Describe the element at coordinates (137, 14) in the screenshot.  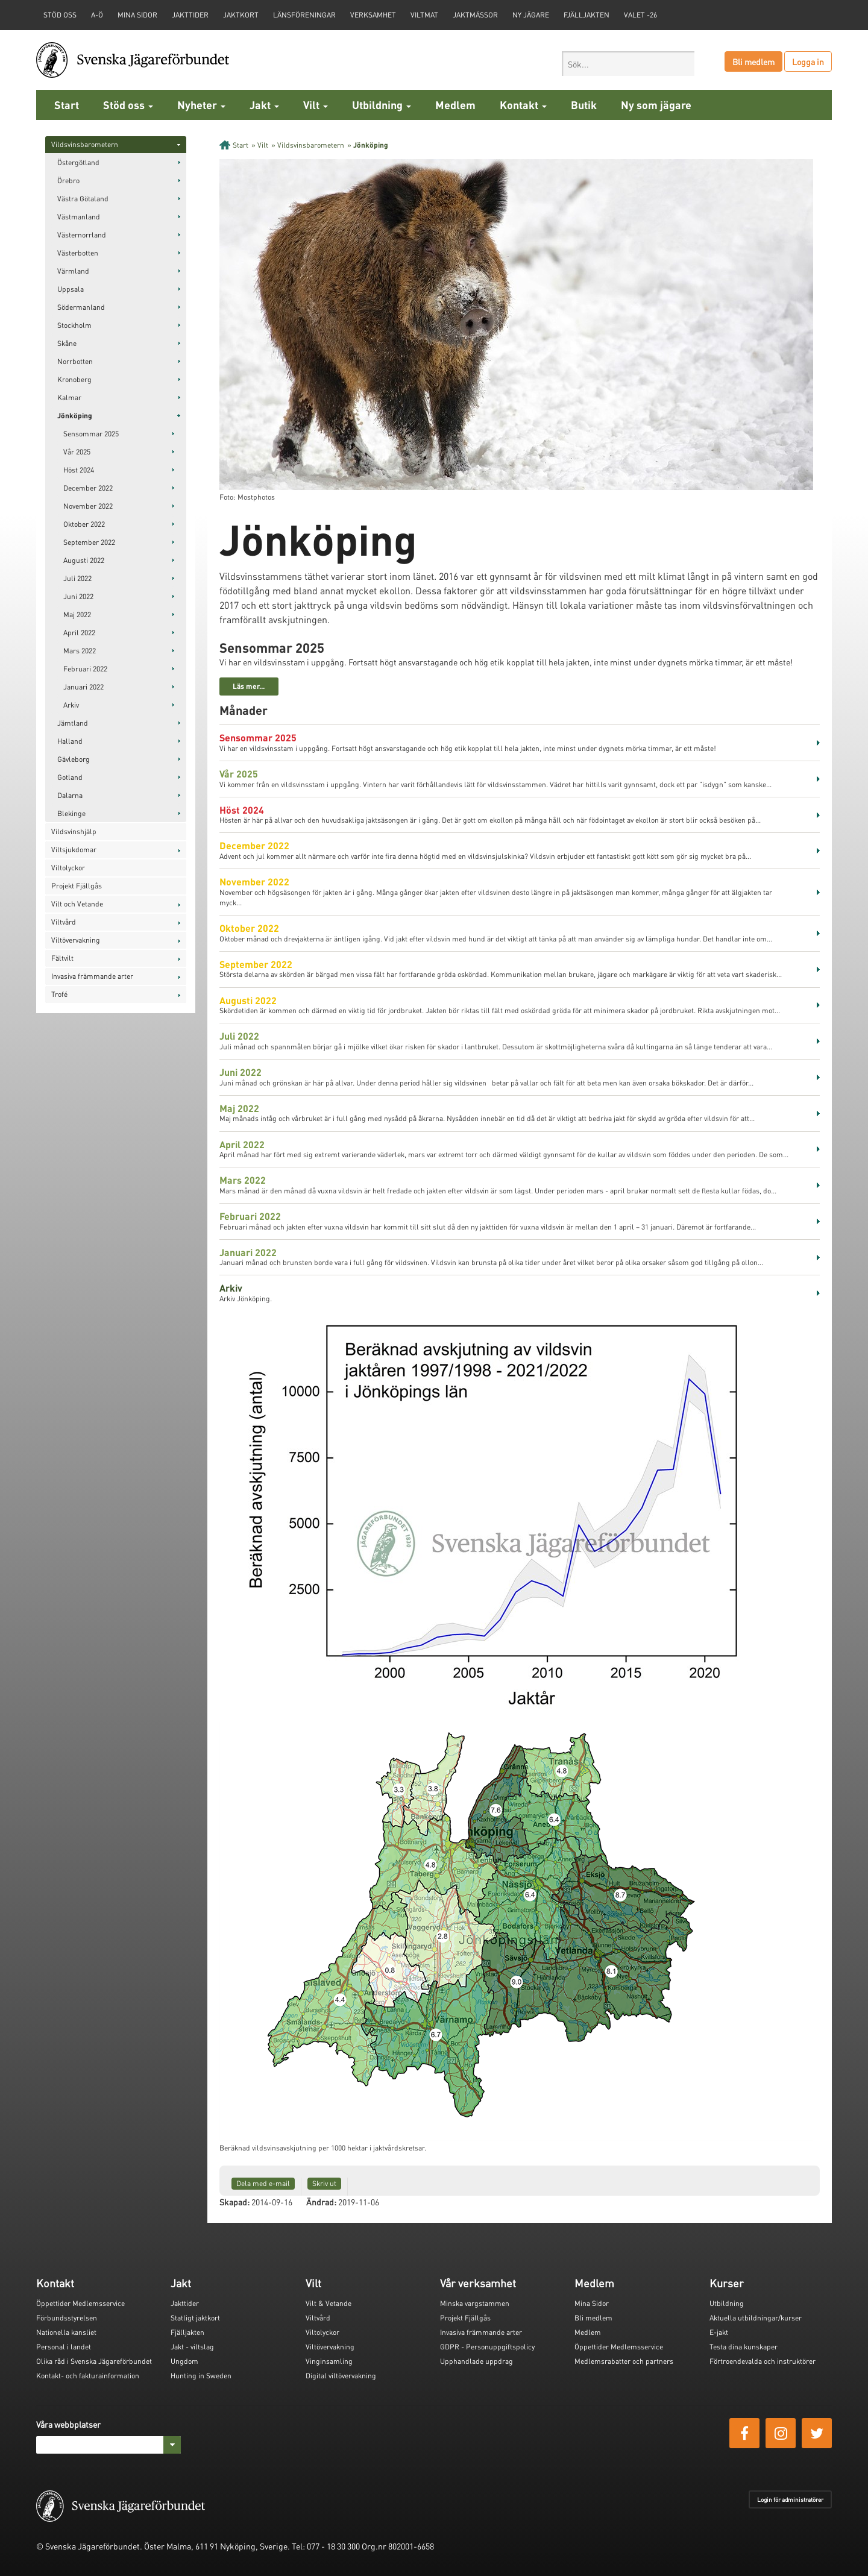
I see `Mina sidor` at that location.